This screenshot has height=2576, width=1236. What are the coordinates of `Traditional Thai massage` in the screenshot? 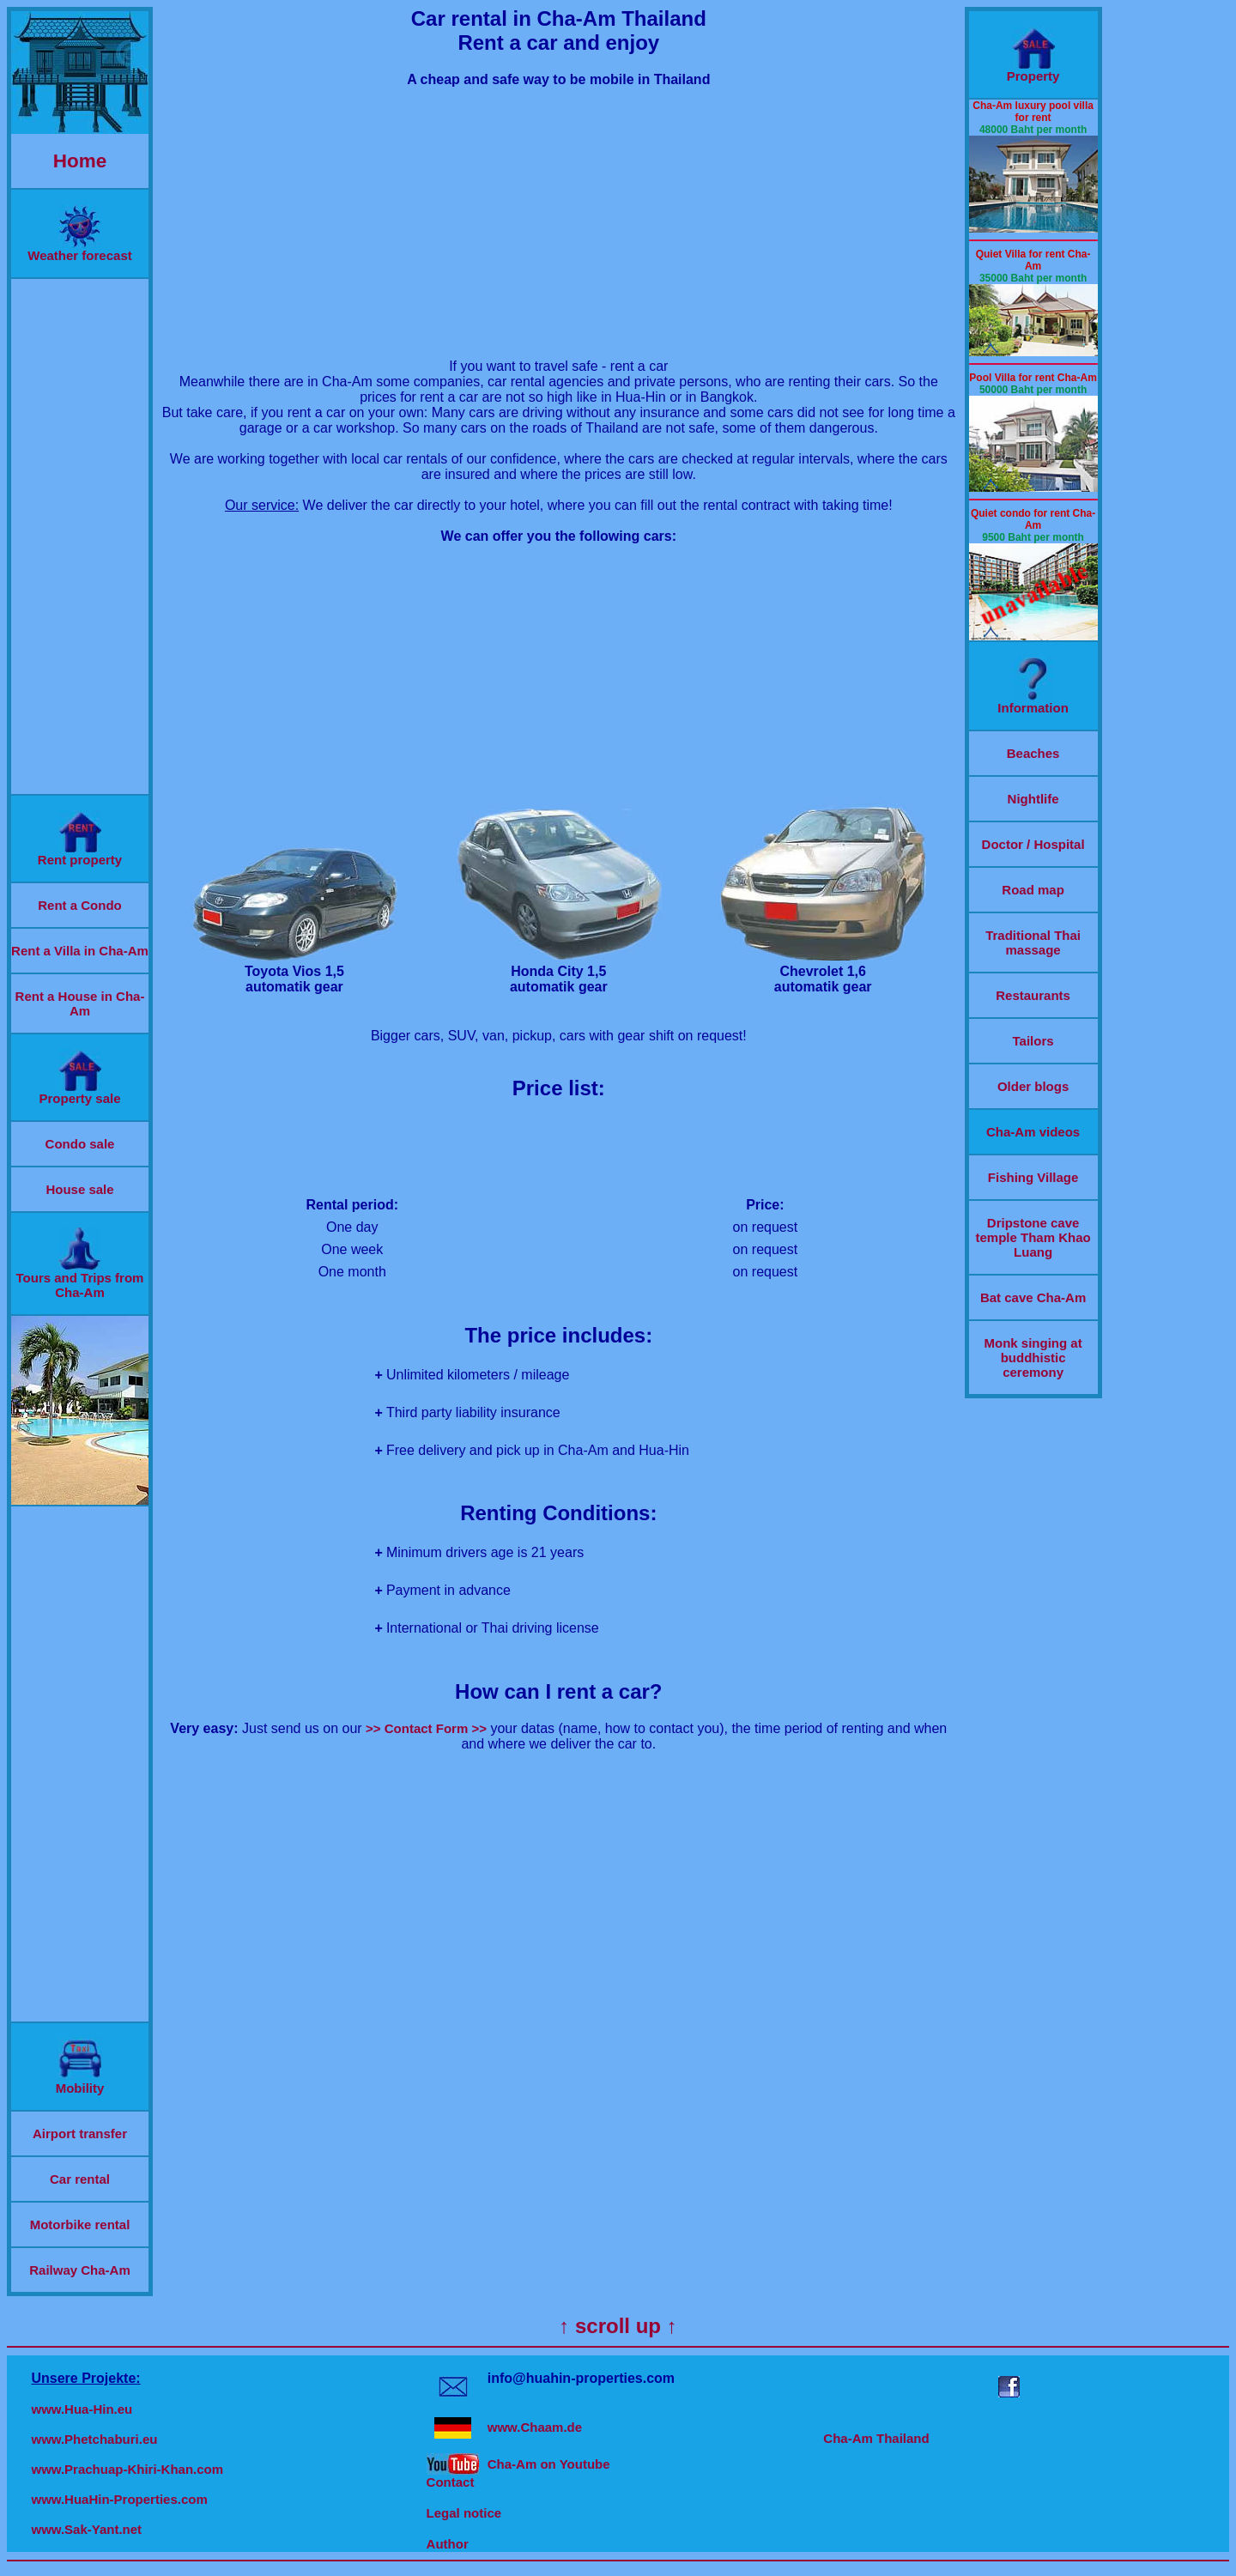 It's located at (1033, 942).